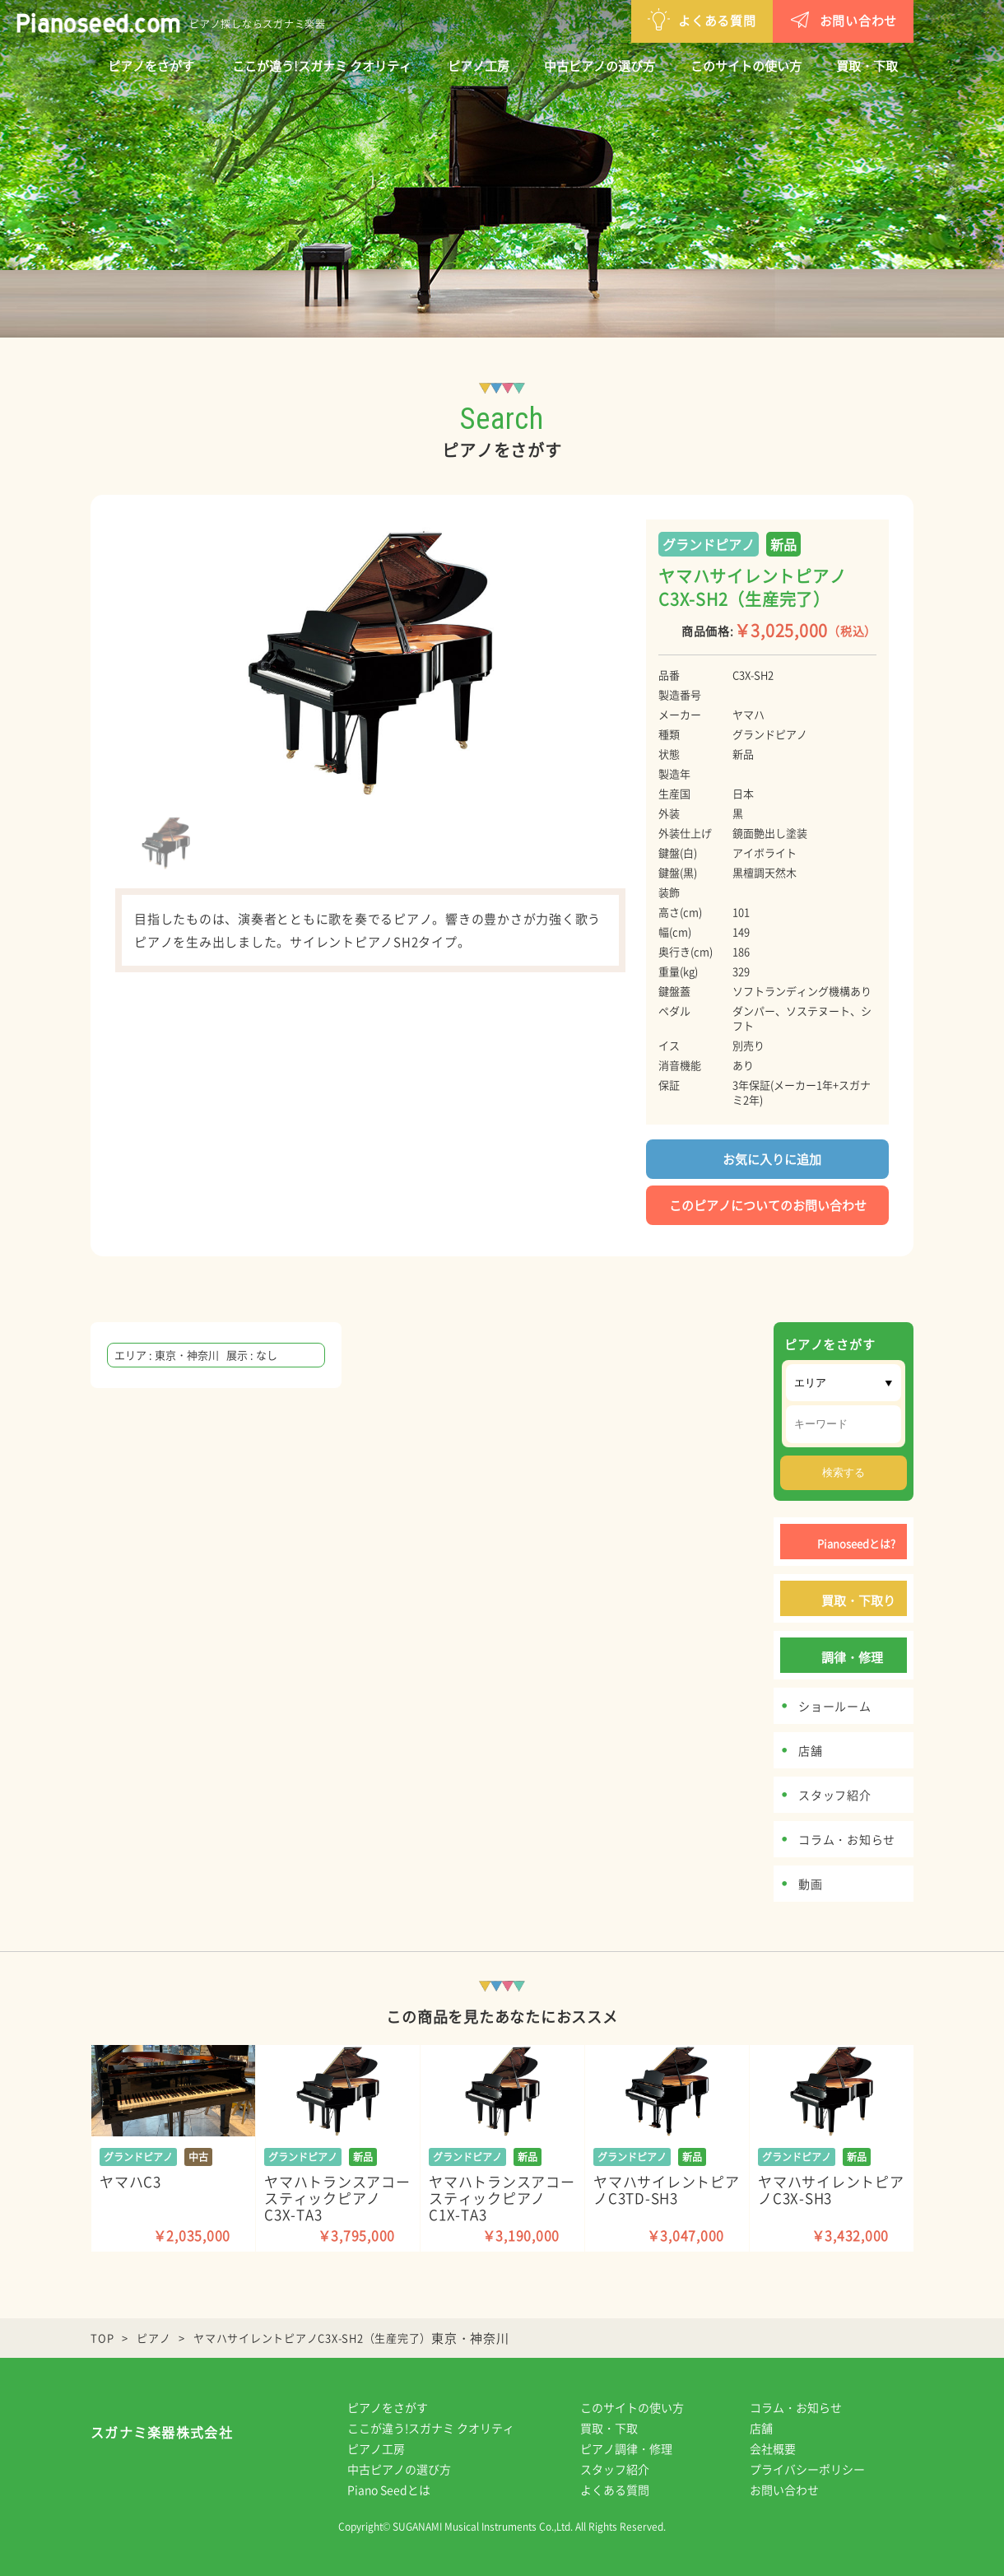 This screenshot has height=2576, width=1004. Describe the element at coordinates (400, 2489) in the screenshot. I see `Piano Seedとは` at that location.